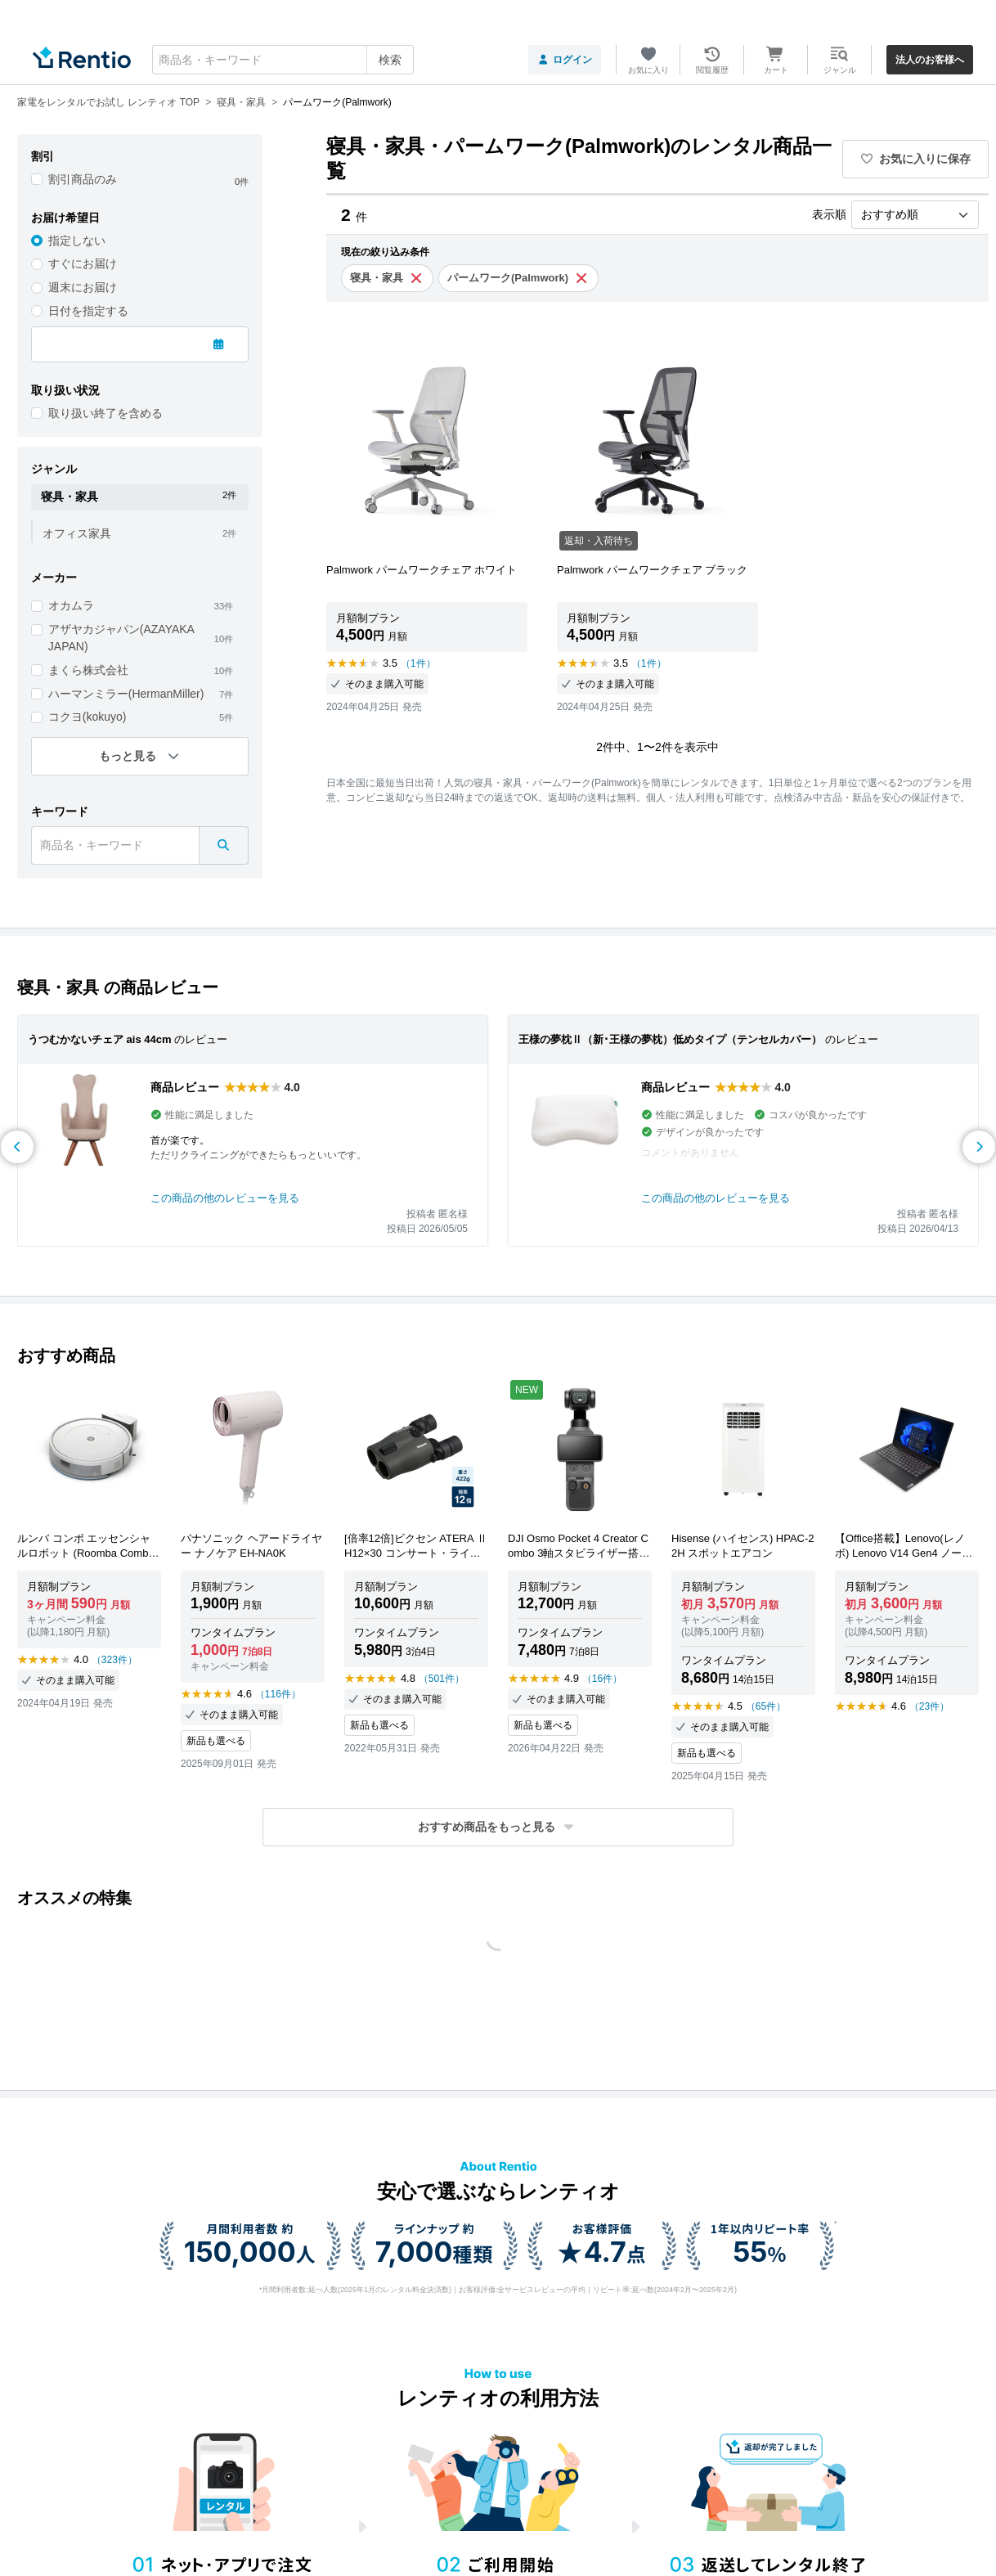 This screenshot has height=2576, width=996. I want to click on ハーマンミラー(HermanMiller), so click(126, 693).